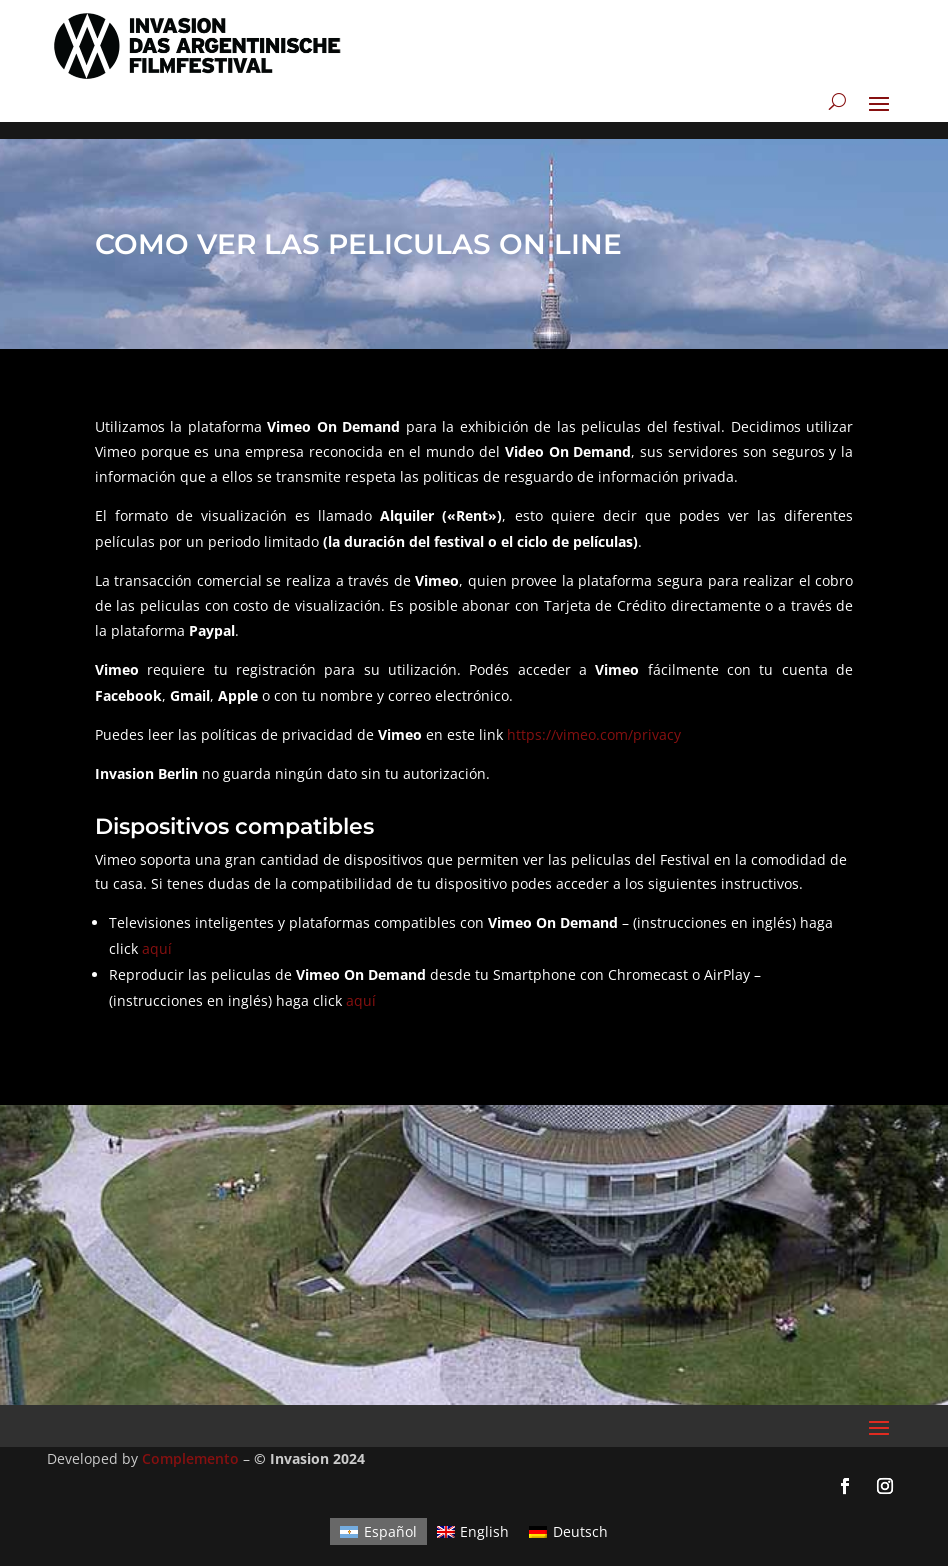 The width and height of the screenshot is (948, 1566). Describe the element at coordinates (157, 931) in the screenshot. I see `aquí` at that location.